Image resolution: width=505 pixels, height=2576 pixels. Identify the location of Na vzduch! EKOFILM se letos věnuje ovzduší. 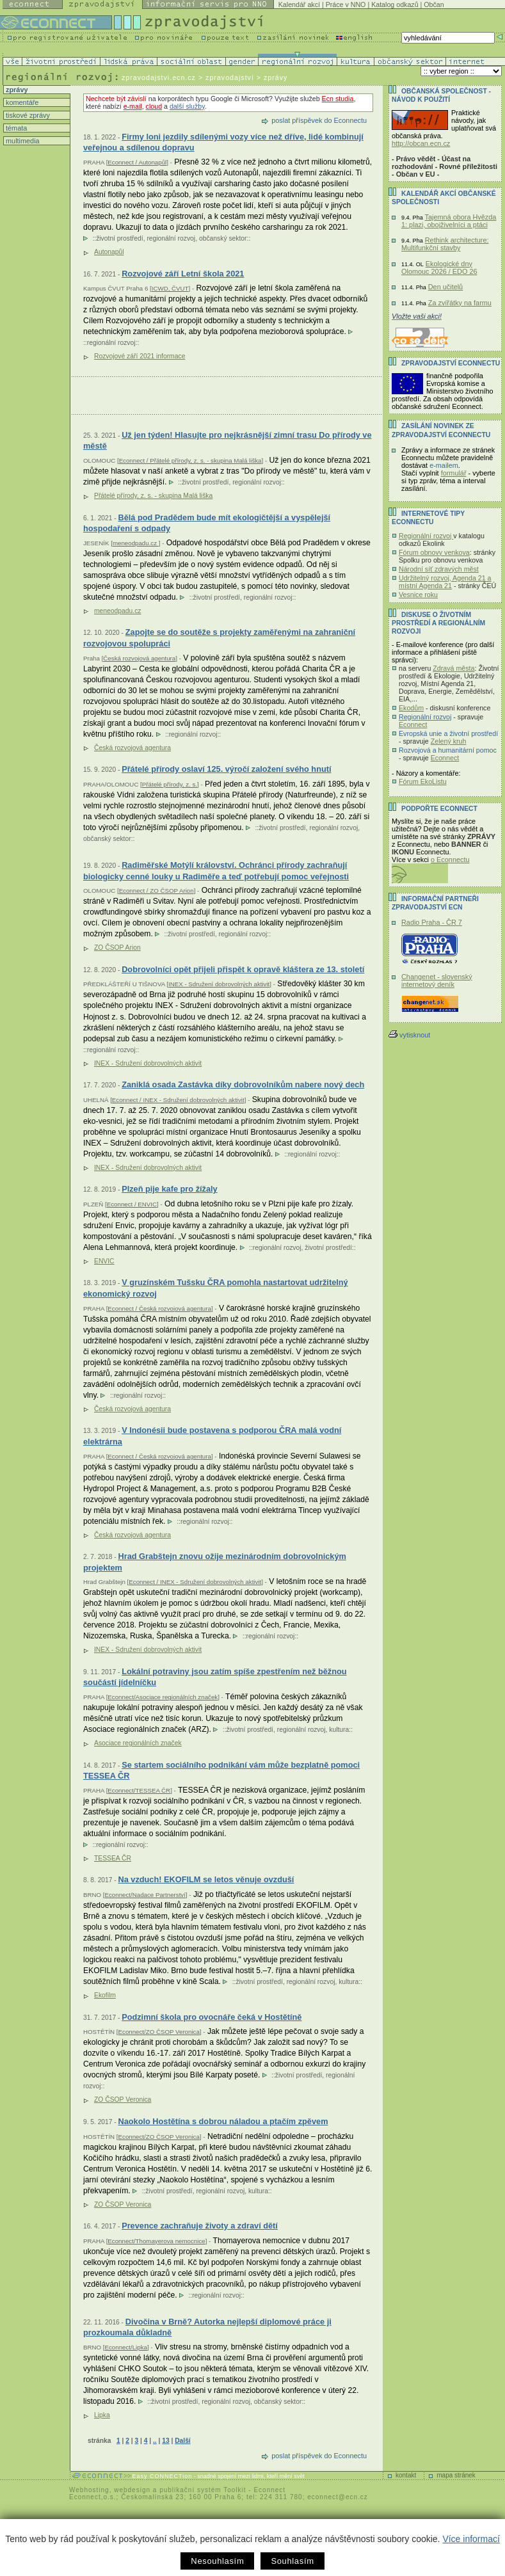
(206, 1879).